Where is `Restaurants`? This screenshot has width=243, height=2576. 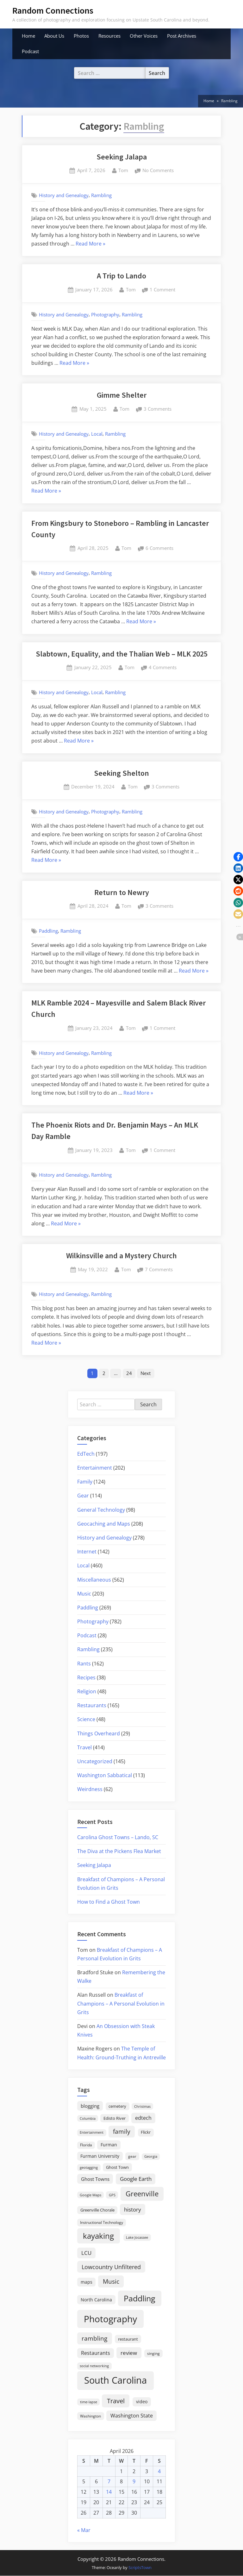
Restaurants is located at coordinates (91, 1705).